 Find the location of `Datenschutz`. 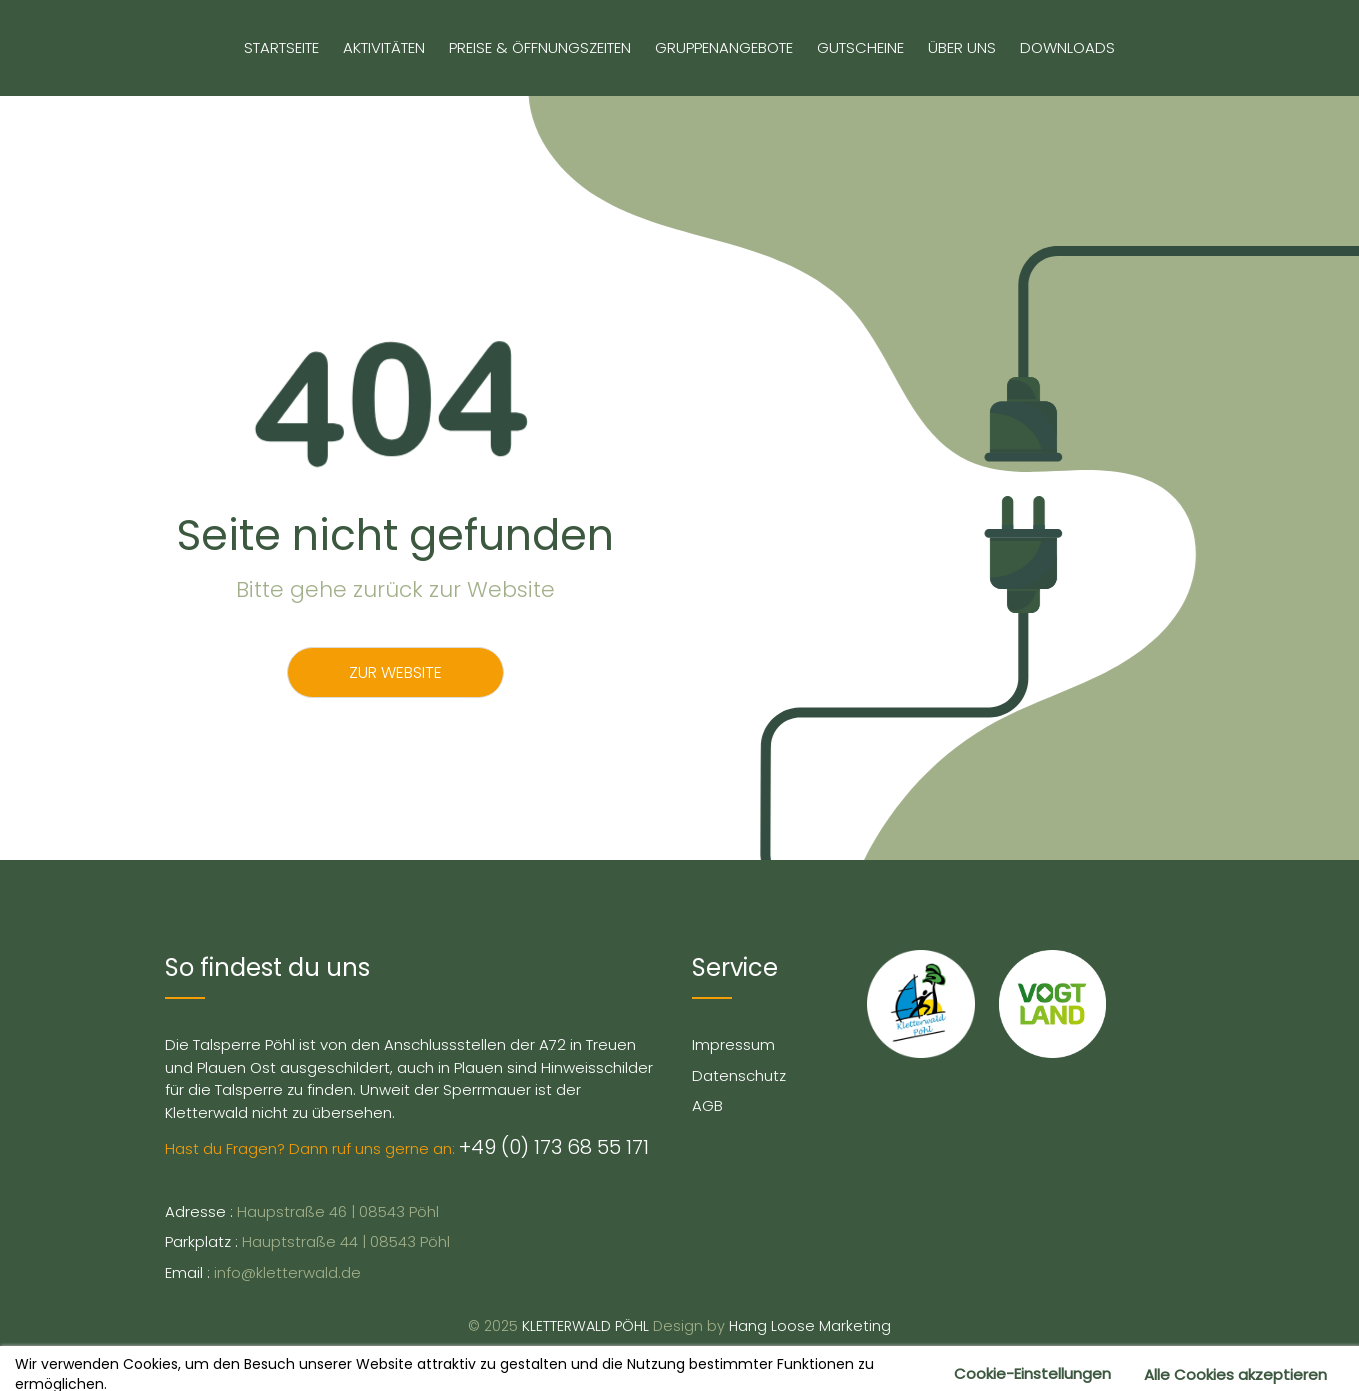

Datenschutz is located at coordinates (739, 1075).